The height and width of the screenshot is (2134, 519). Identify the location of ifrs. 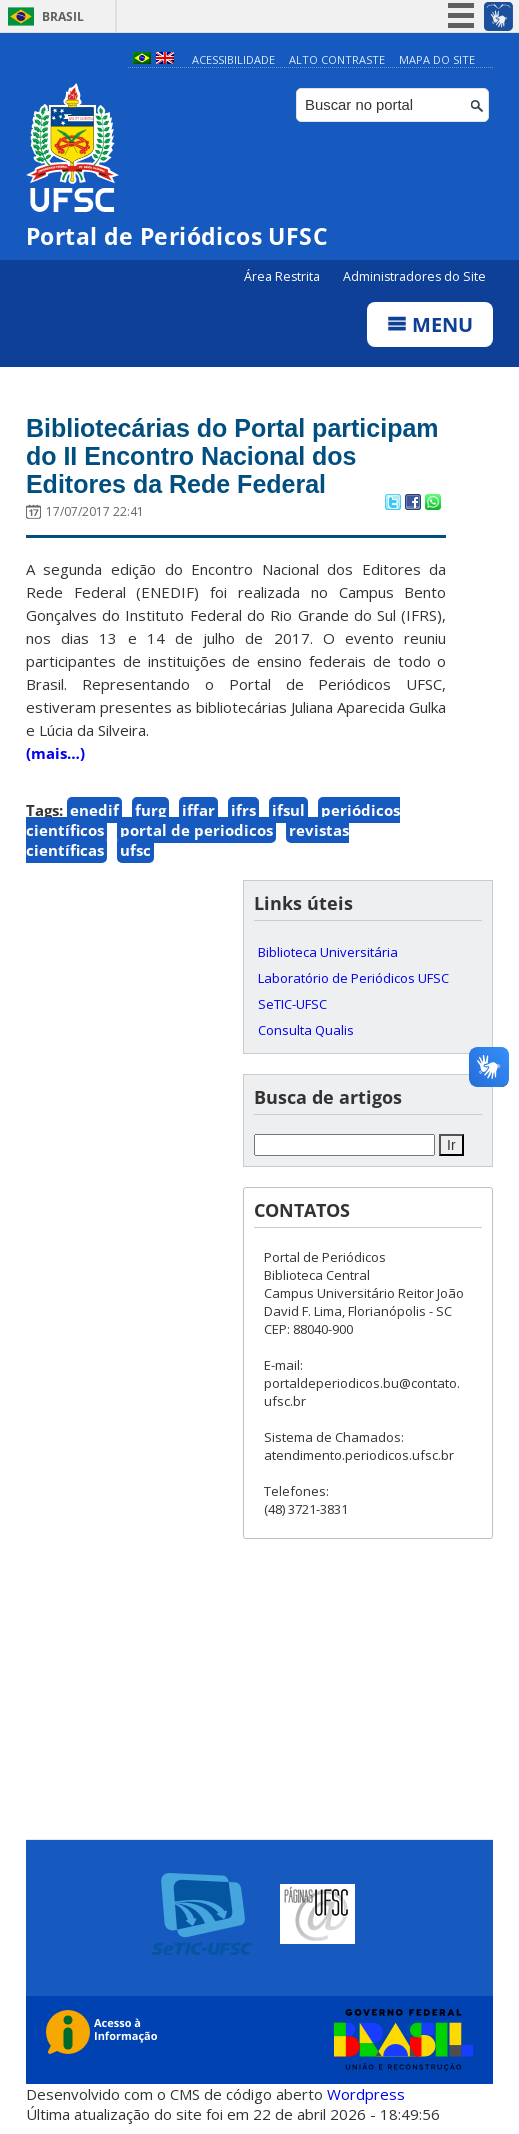
(243, 810).